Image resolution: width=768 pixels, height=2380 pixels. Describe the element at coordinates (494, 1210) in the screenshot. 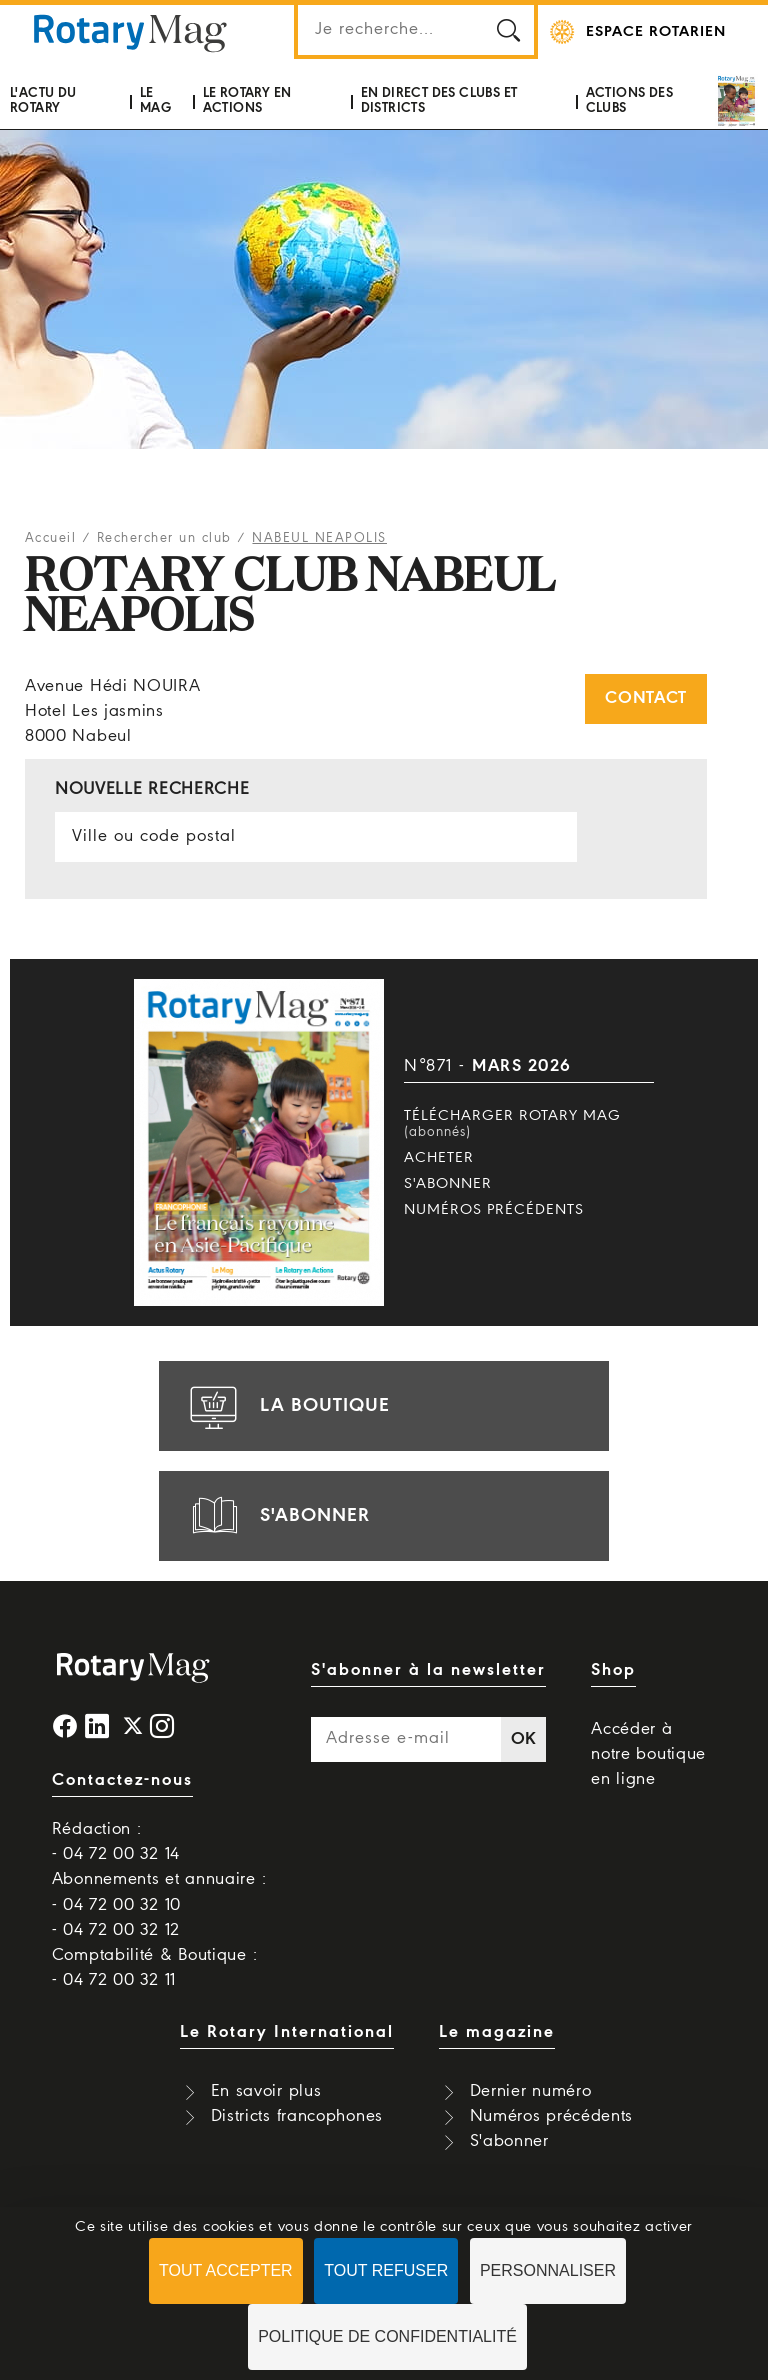

I see `Numéros précédents` at that location.